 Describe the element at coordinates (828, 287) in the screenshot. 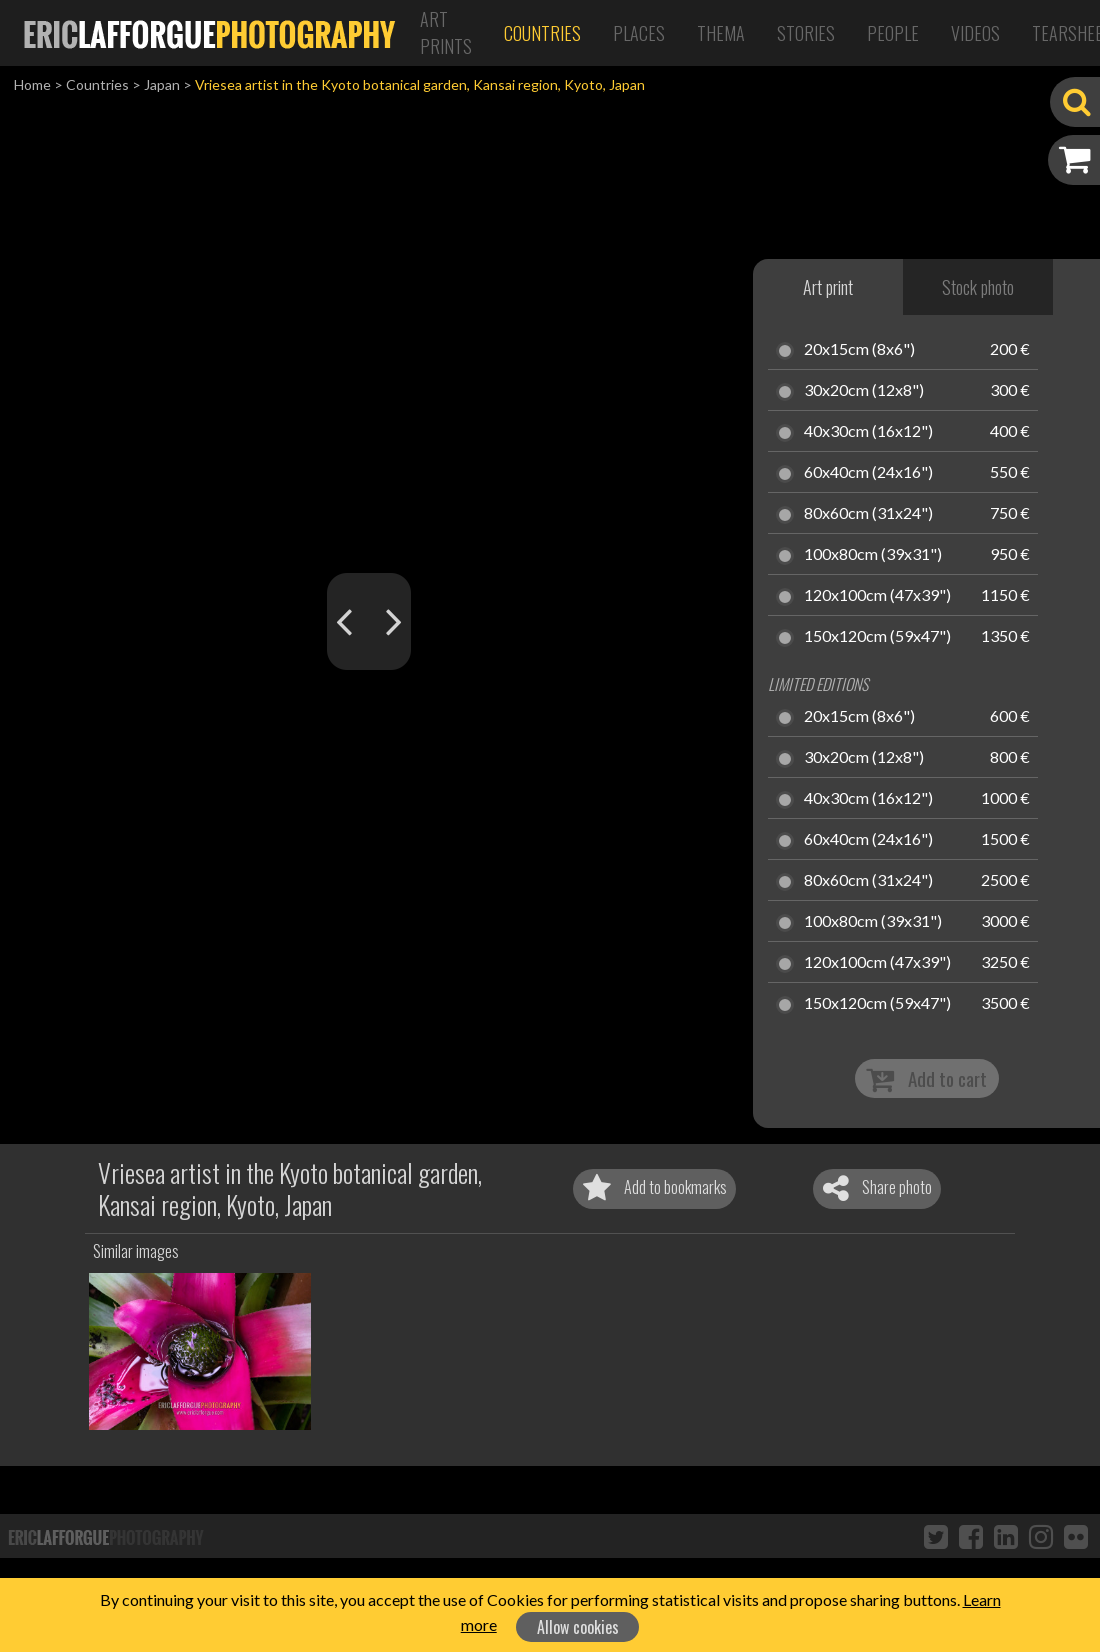

I see `Art print [tab]` at that location.